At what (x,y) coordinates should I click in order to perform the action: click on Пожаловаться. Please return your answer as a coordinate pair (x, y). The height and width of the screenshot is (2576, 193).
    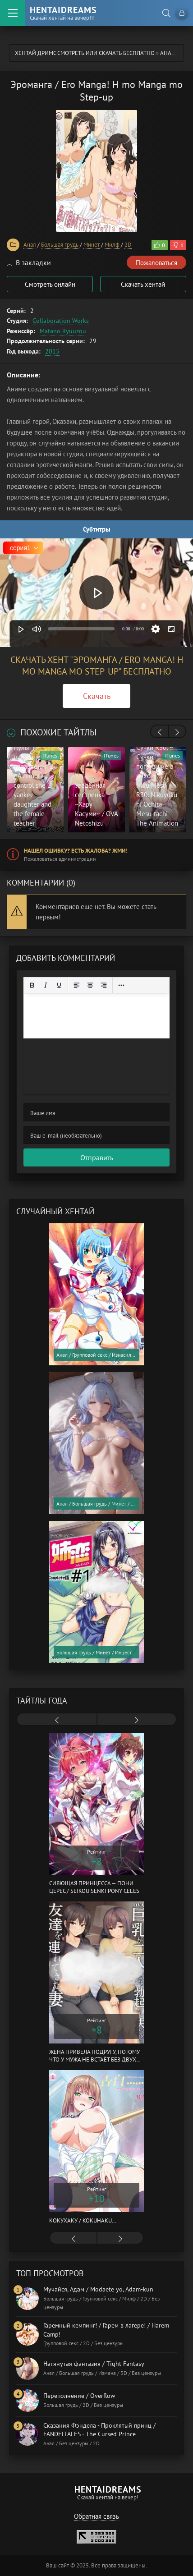
    Looking at the image, I should click on (156, 262).